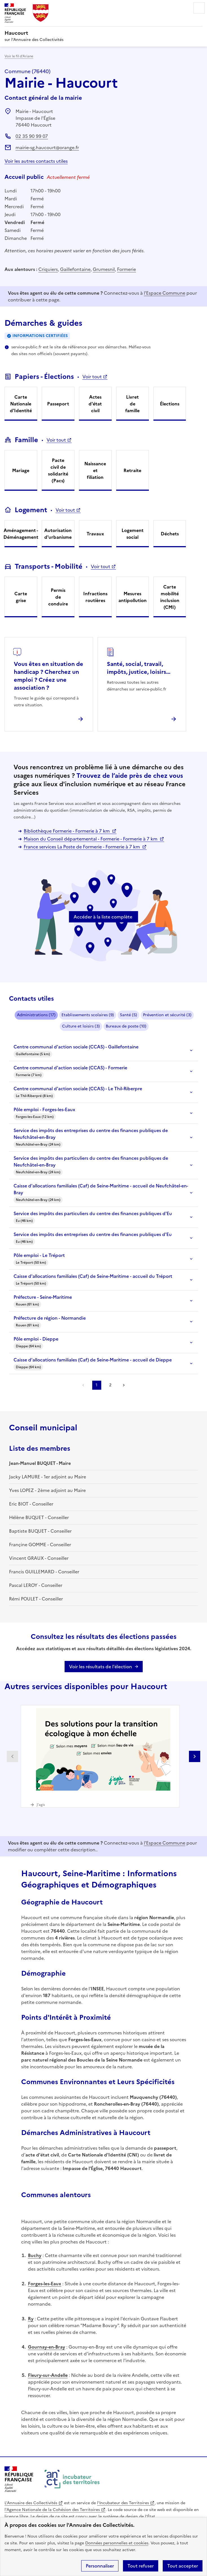 The height and width of the screenshot is (2576, 207). What do you see at coordinates (95, 533) in the screenshot?
I see `Travaux` at bounding box center [95, 533].